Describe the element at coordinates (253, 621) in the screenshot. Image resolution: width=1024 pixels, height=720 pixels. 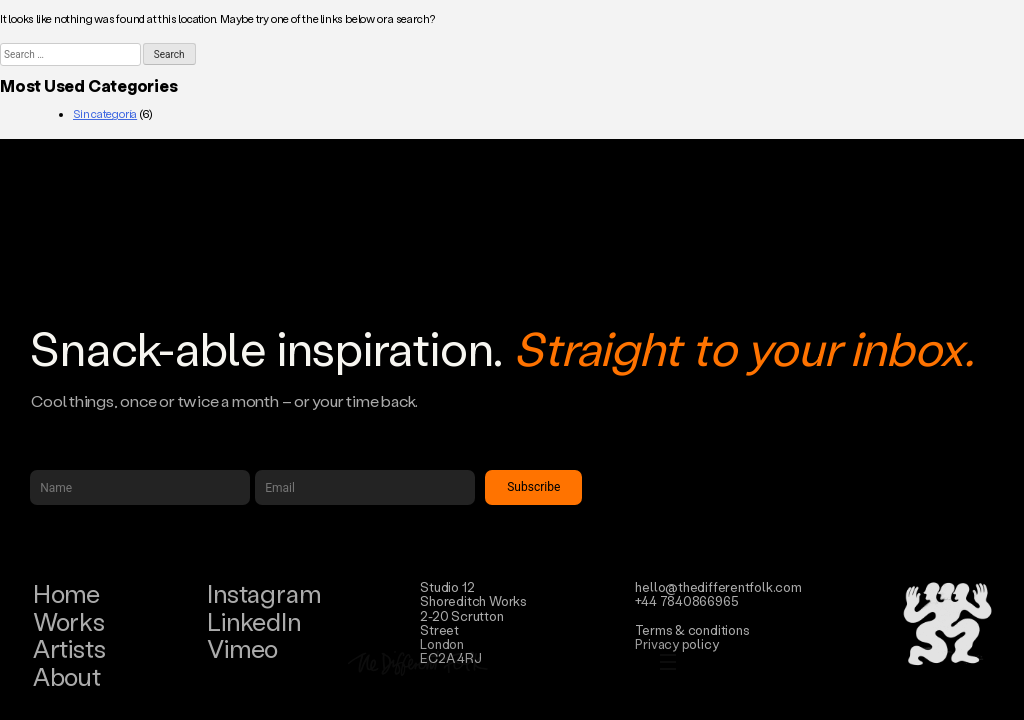
I see `LinkedIn` at that location.